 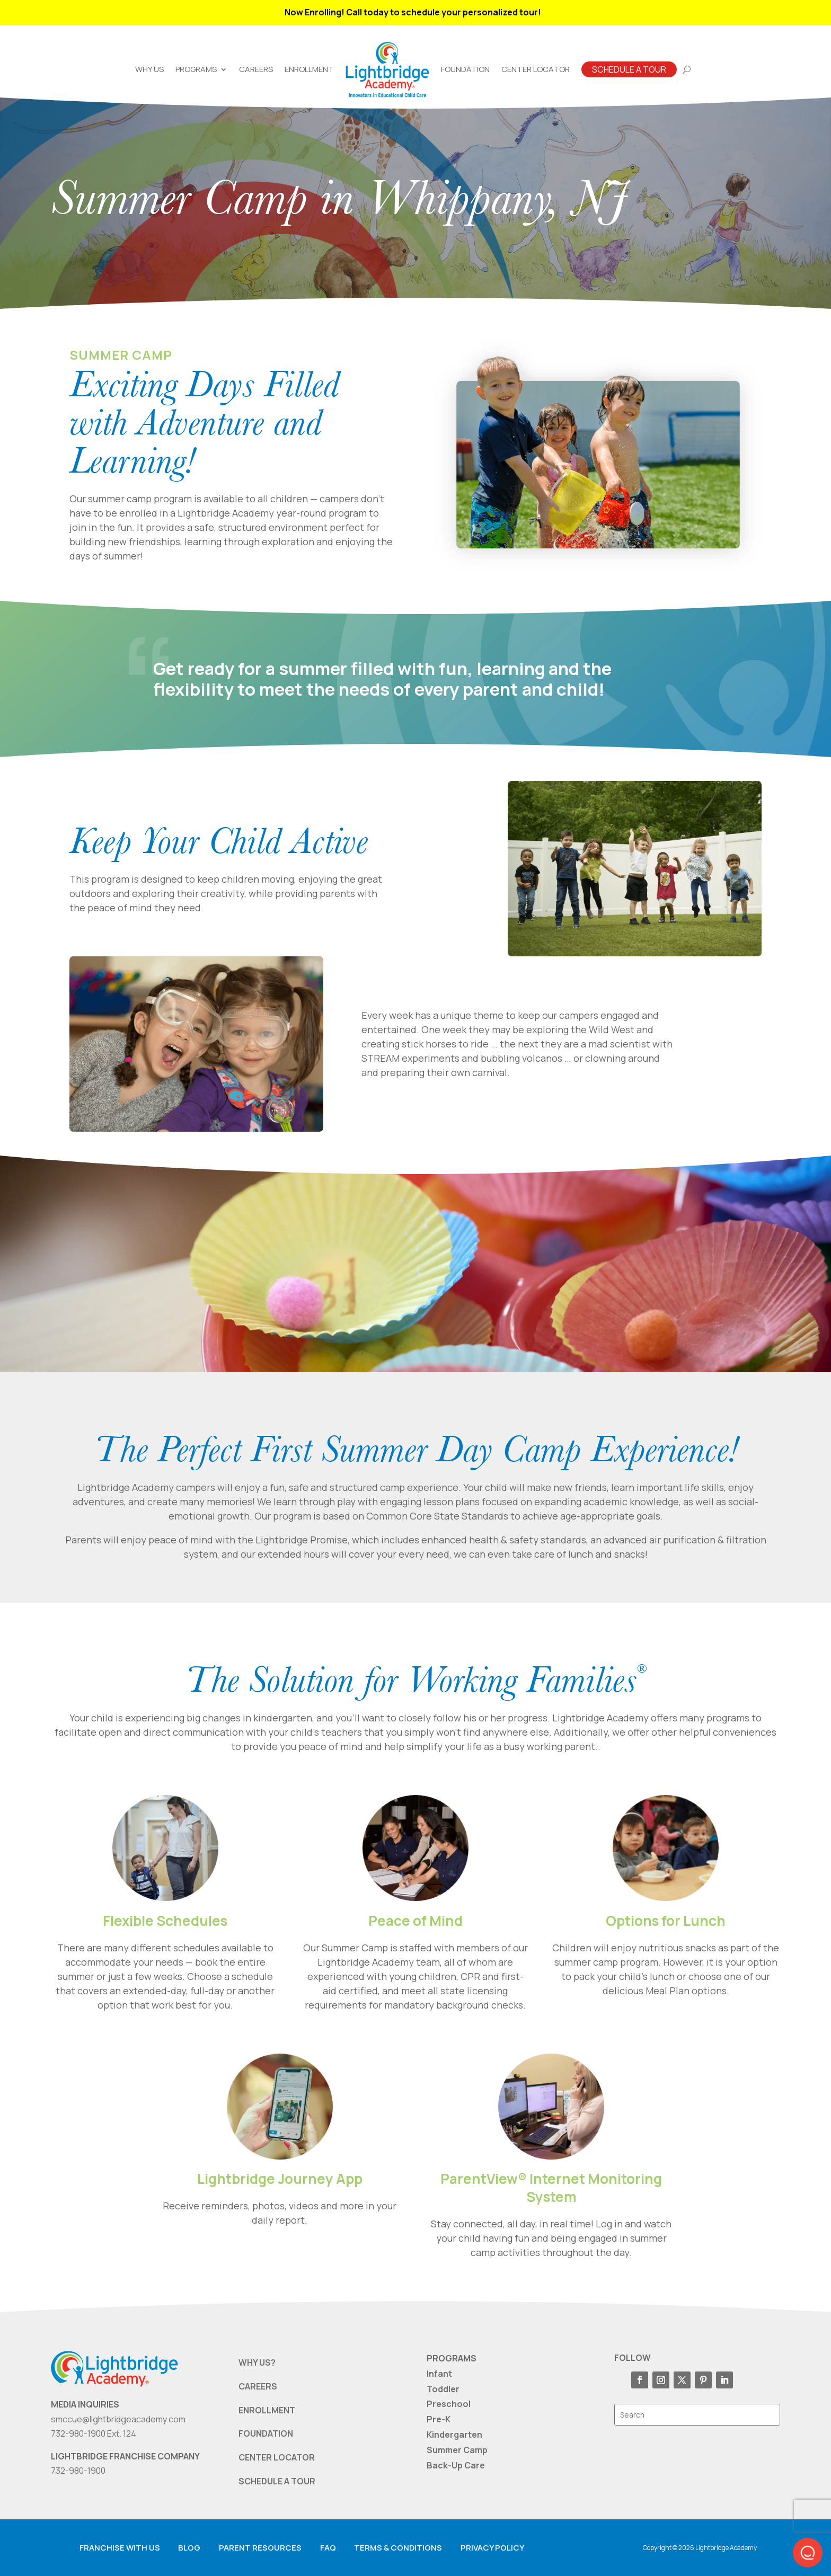 What do you see at coordinates (456, 2465) in the screenshot?
I see `Back-Up Care` at bounding box center [456, 2465].